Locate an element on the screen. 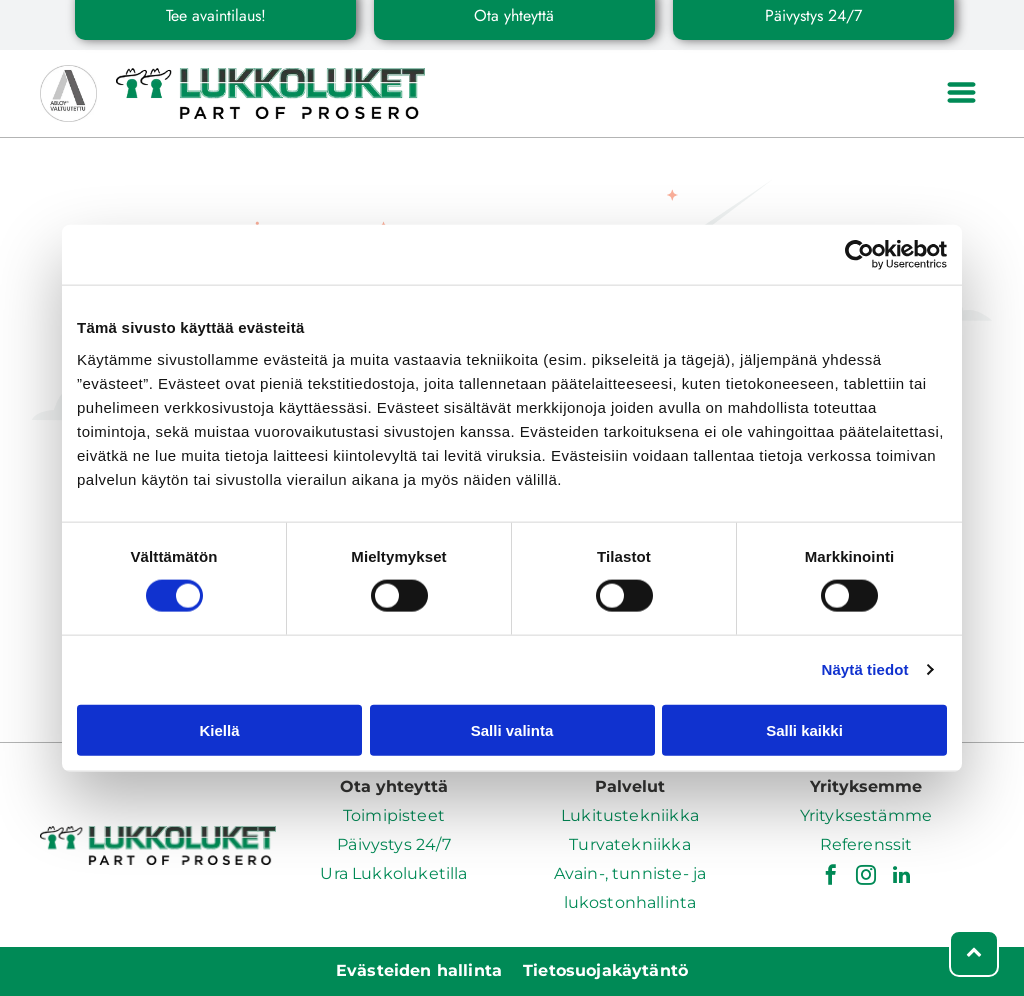 Image resolution: width=1024 pixels, height=996 pixels. [facebook] is located at coordinates (831, 877).